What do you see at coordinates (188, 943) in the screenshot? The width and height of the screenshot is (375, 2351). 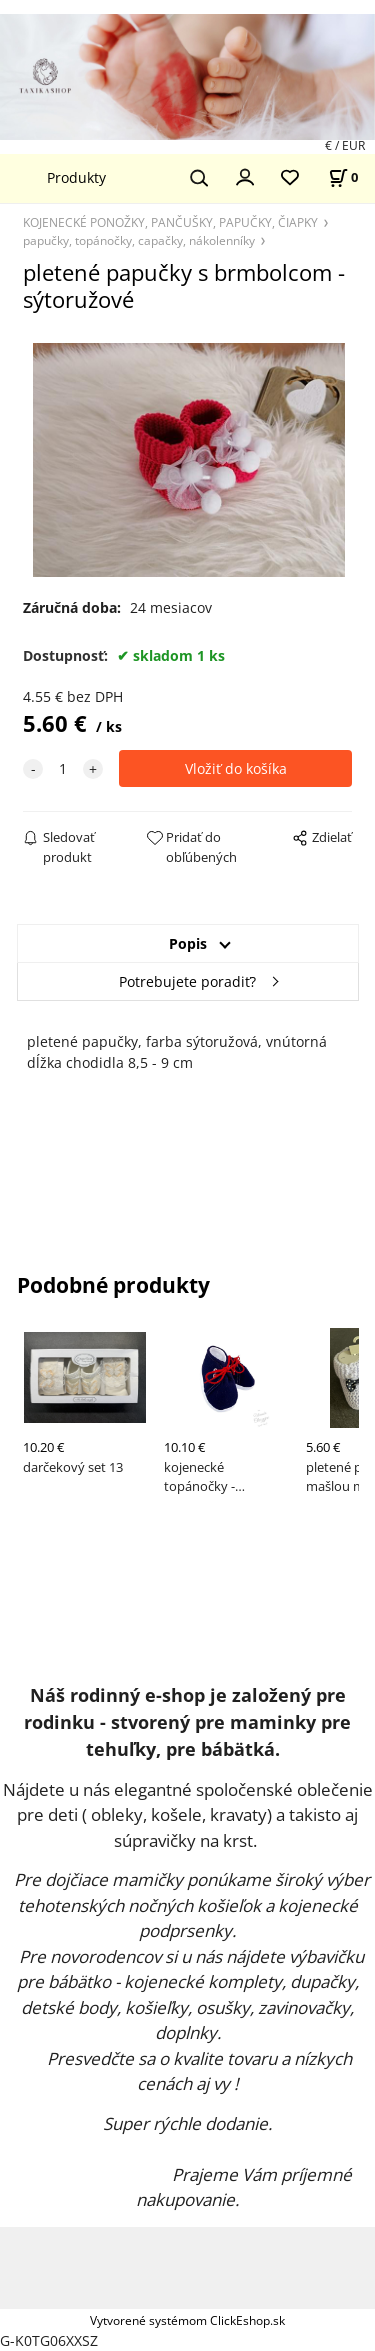 I see `Popis` at bounding box center [188, 943].